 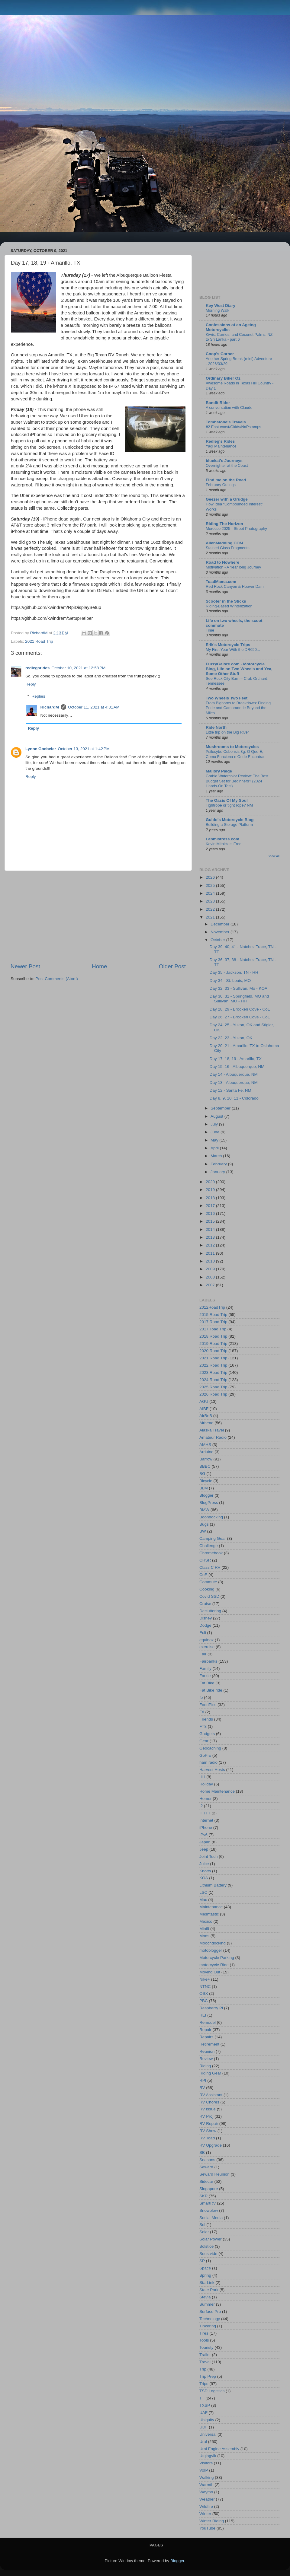 What do you see at coordinates (230, 980) in the screenshot?
I see `Day 34 - St. Louis, MO` at bounding box center [230, 980].